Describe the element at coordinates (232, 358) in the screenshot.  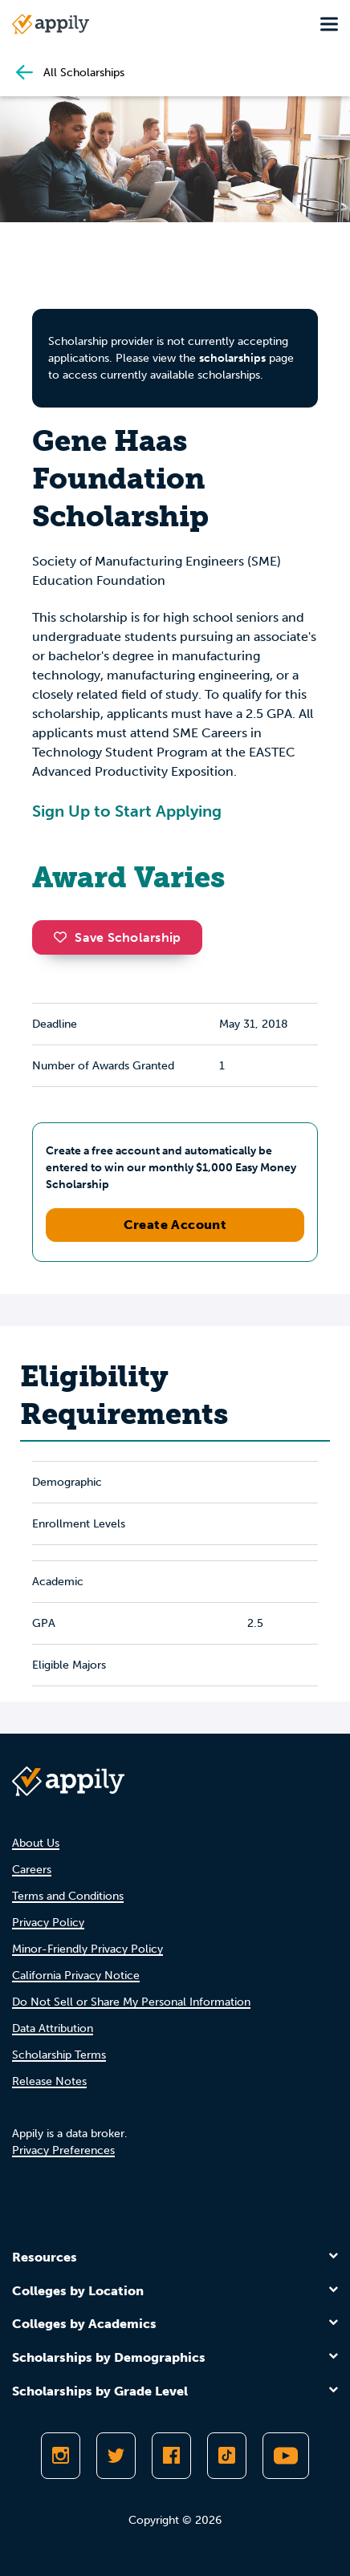
I see `scholarships` at that location.